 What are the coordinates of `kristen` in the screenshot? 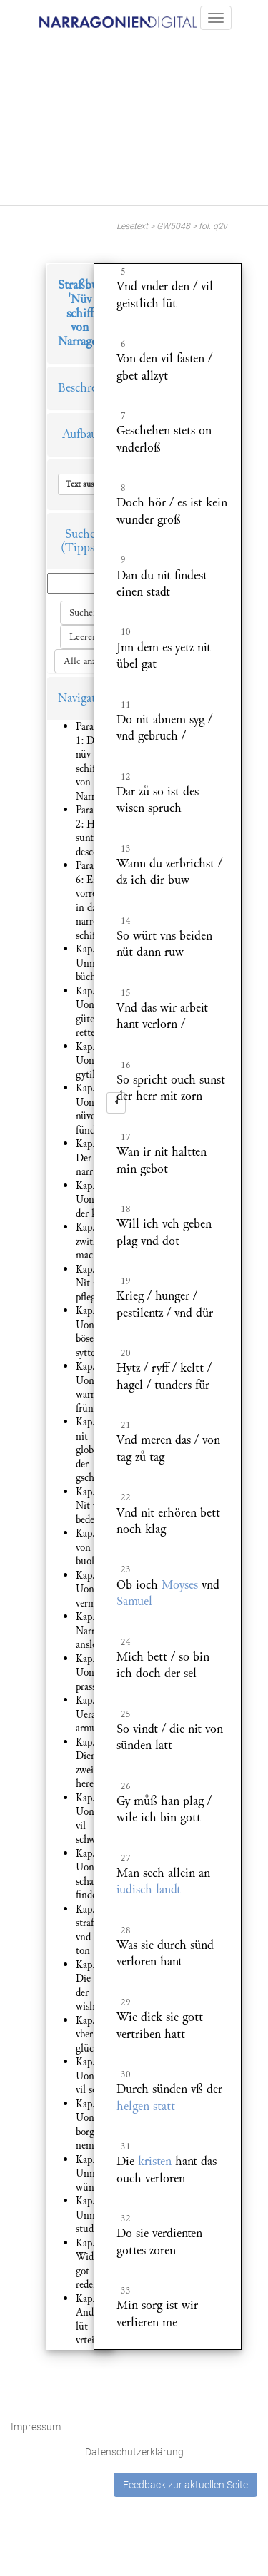 It's located at (155, 2161).